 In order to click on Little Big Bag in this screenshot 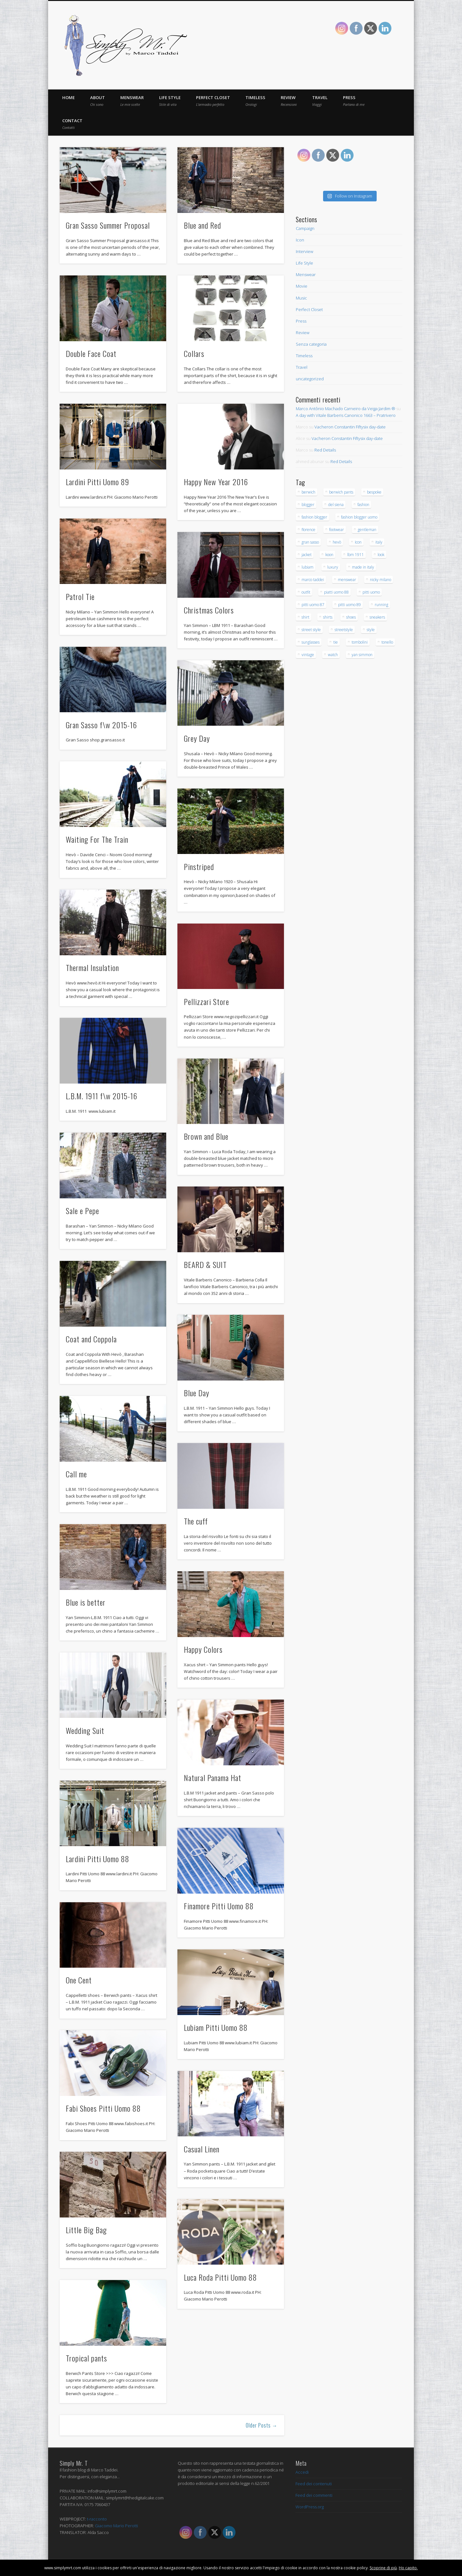, I will do `click(86, 2229)`.